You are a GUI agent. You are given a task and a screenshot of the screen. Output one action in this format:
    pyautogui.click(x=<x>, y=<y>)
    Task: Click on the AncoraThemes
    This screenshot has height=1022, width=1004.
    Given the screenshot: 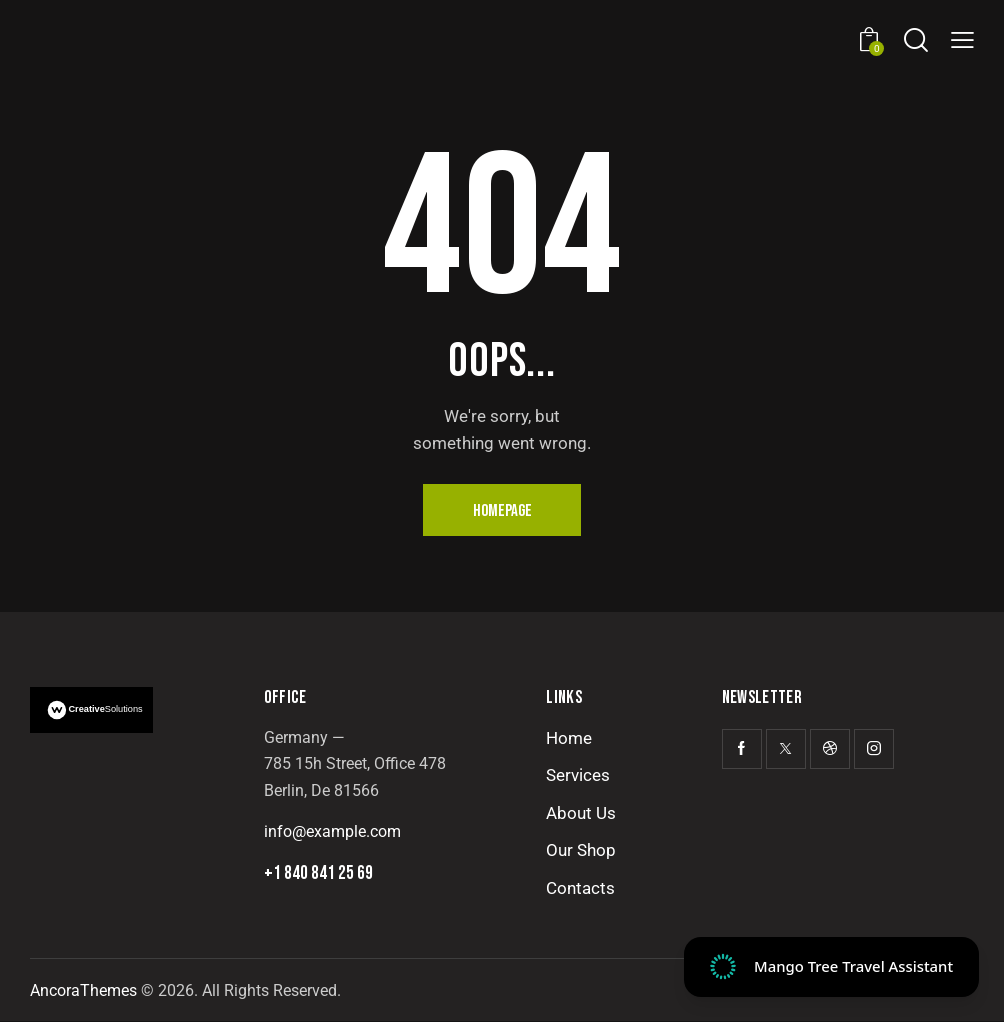 What is the action you would take?
    pyautogui.click(x=83, y=990)
    